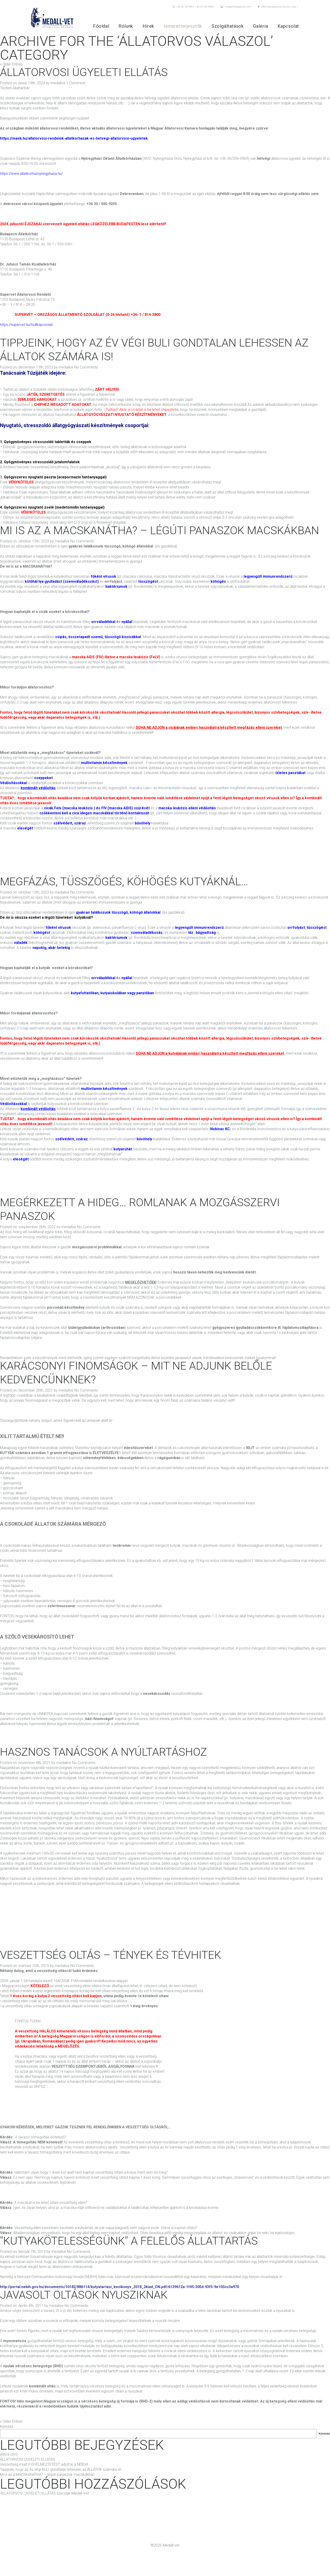 The height and width of the screenshot is (2576, 330). What do you see at coordinates (31, 173) in the screenshot?
I see `https://www.allatkorhaznyiregyhaza.hu/` at bounding box center [31, 173].